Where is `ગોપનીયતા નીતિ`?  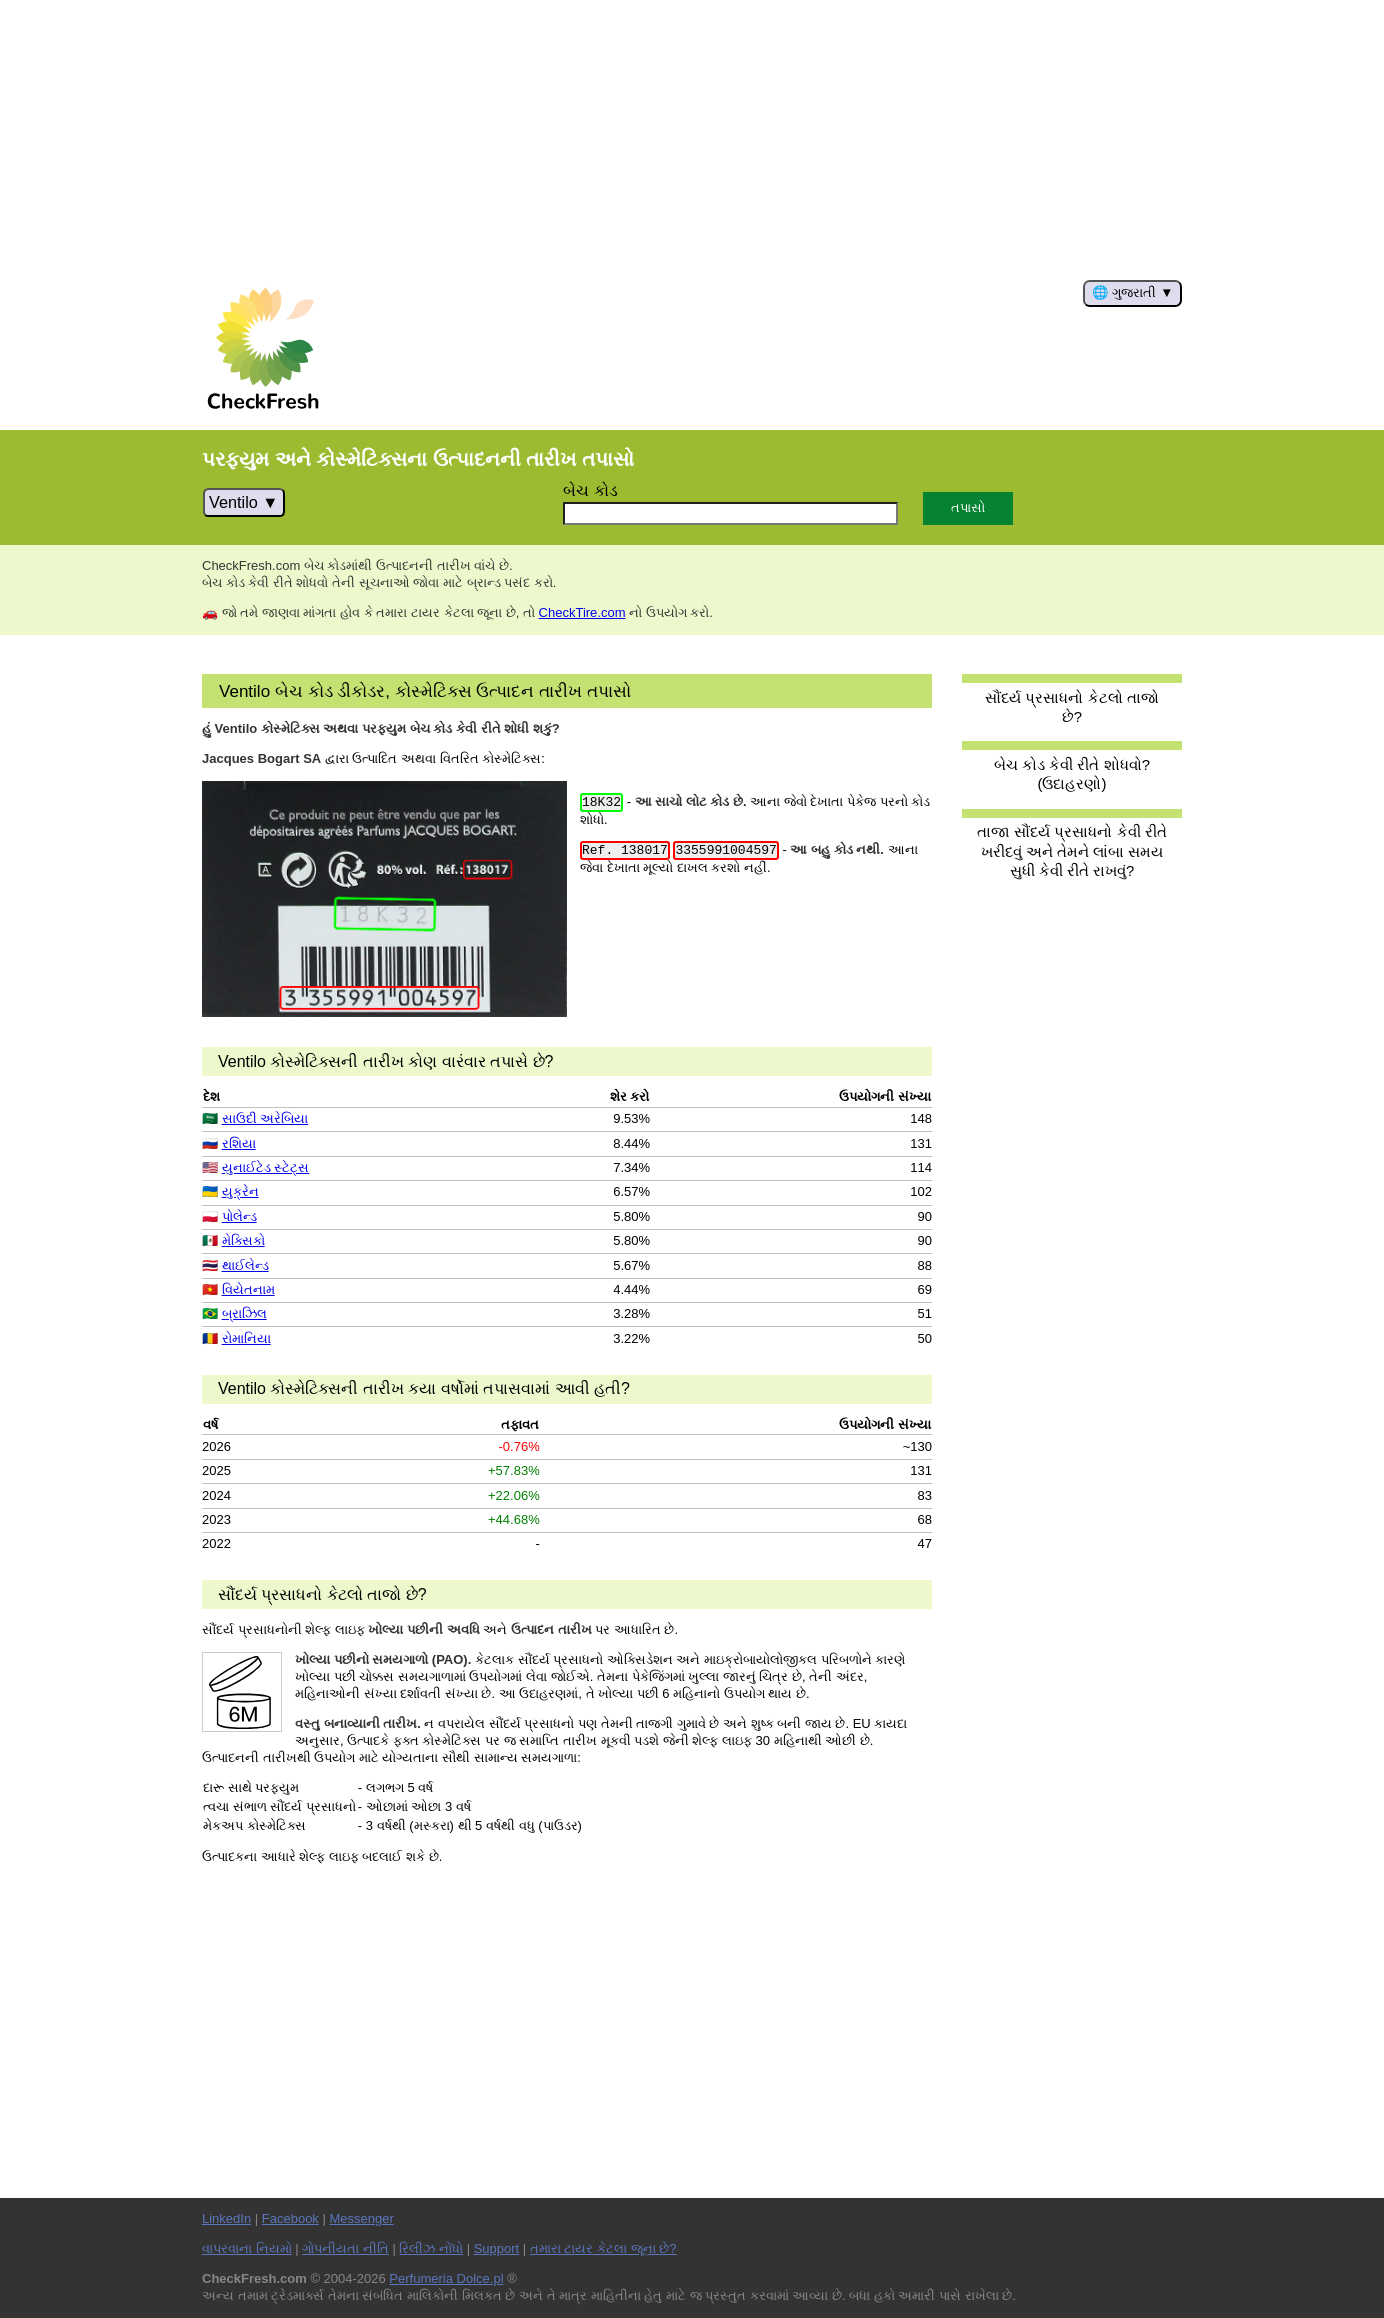
ગોપનીયતા નીતિ is located at coordinates (345, 2248).